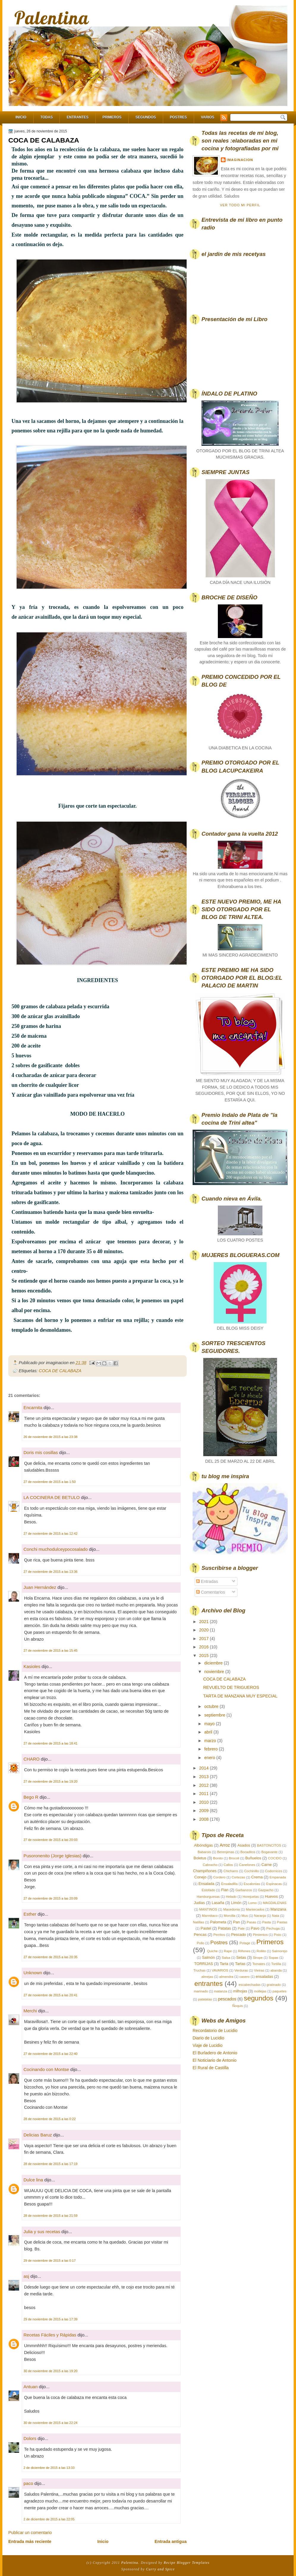  Describe the element at coordinates (204, 1871) in the screenshot. I see `Champiñones` at that location.